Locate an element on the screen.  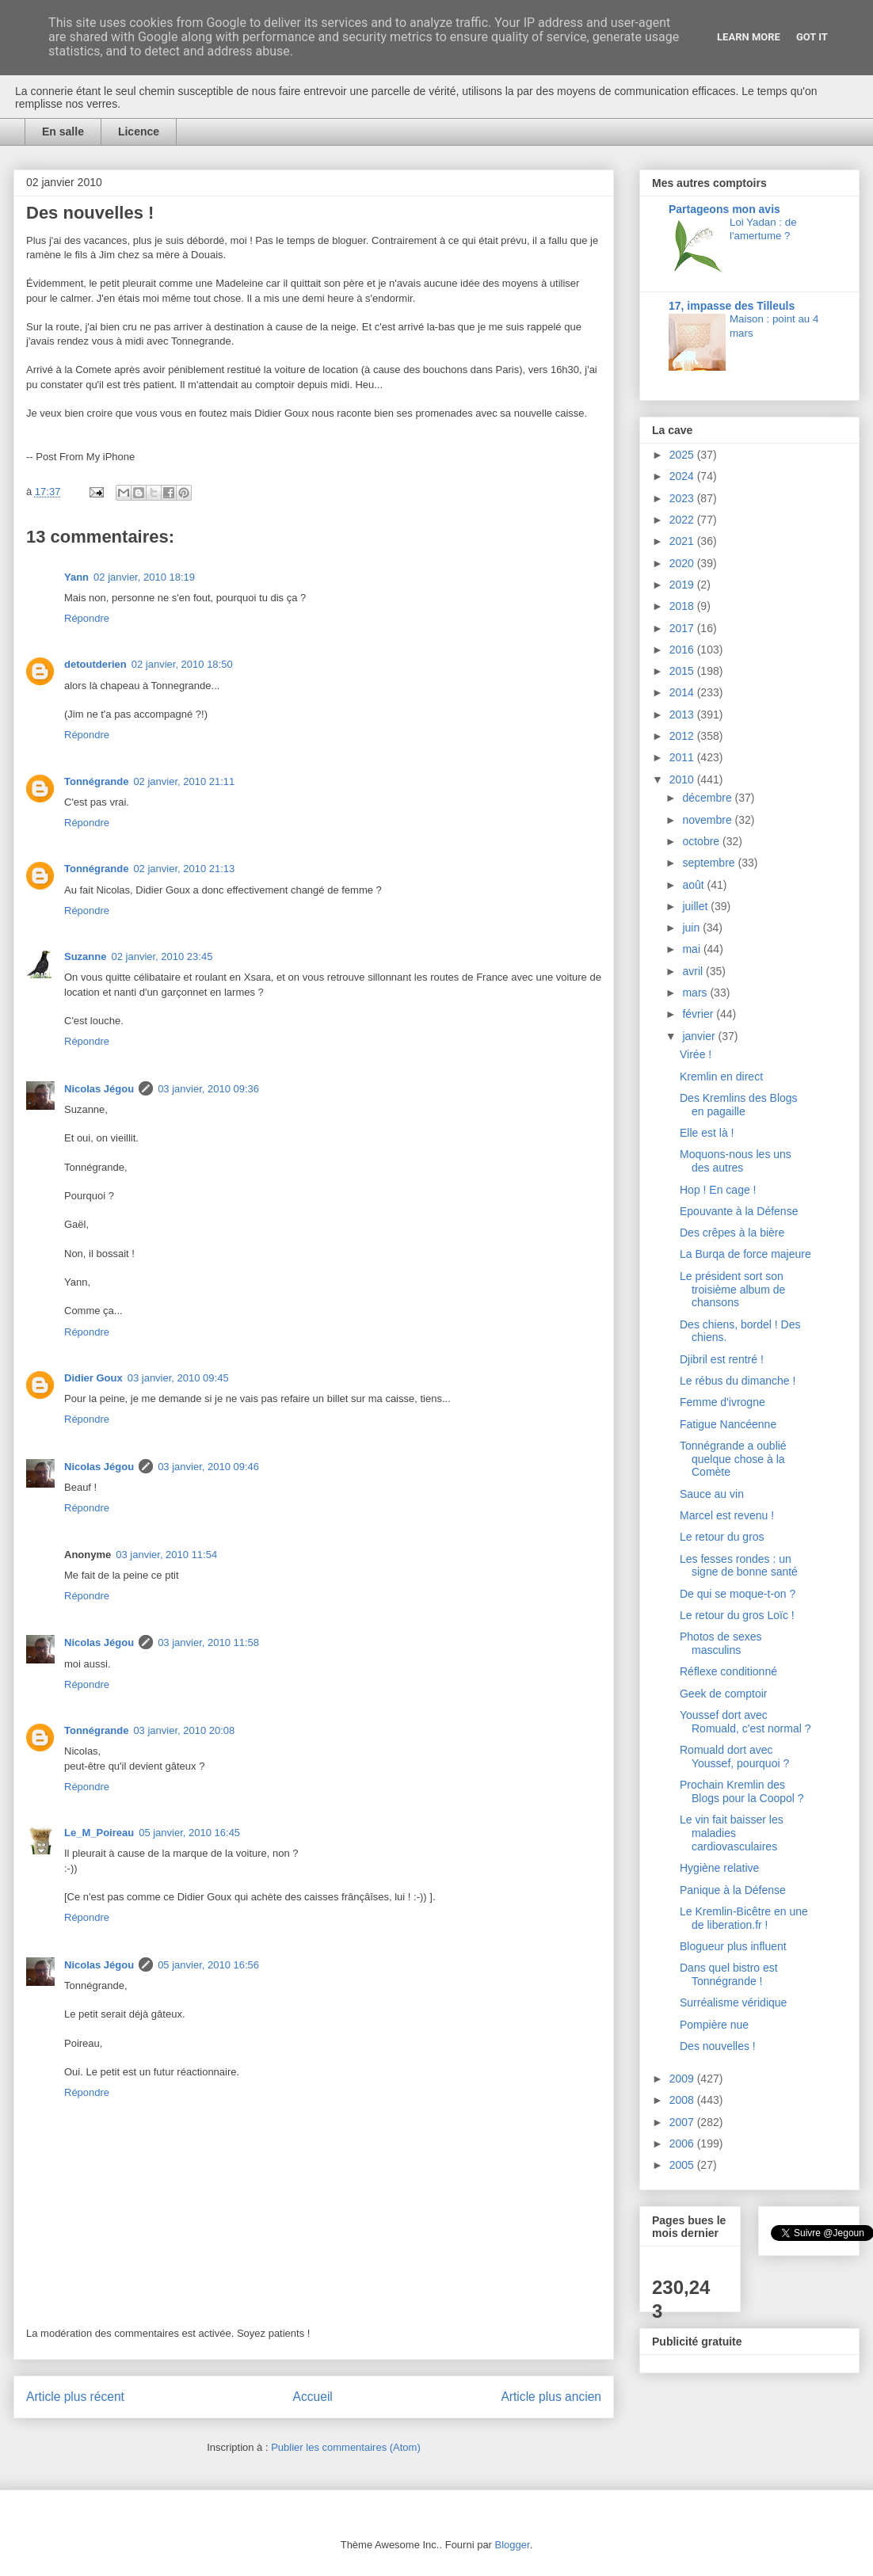
Didier Goux is located at coordinates (93, 1378).